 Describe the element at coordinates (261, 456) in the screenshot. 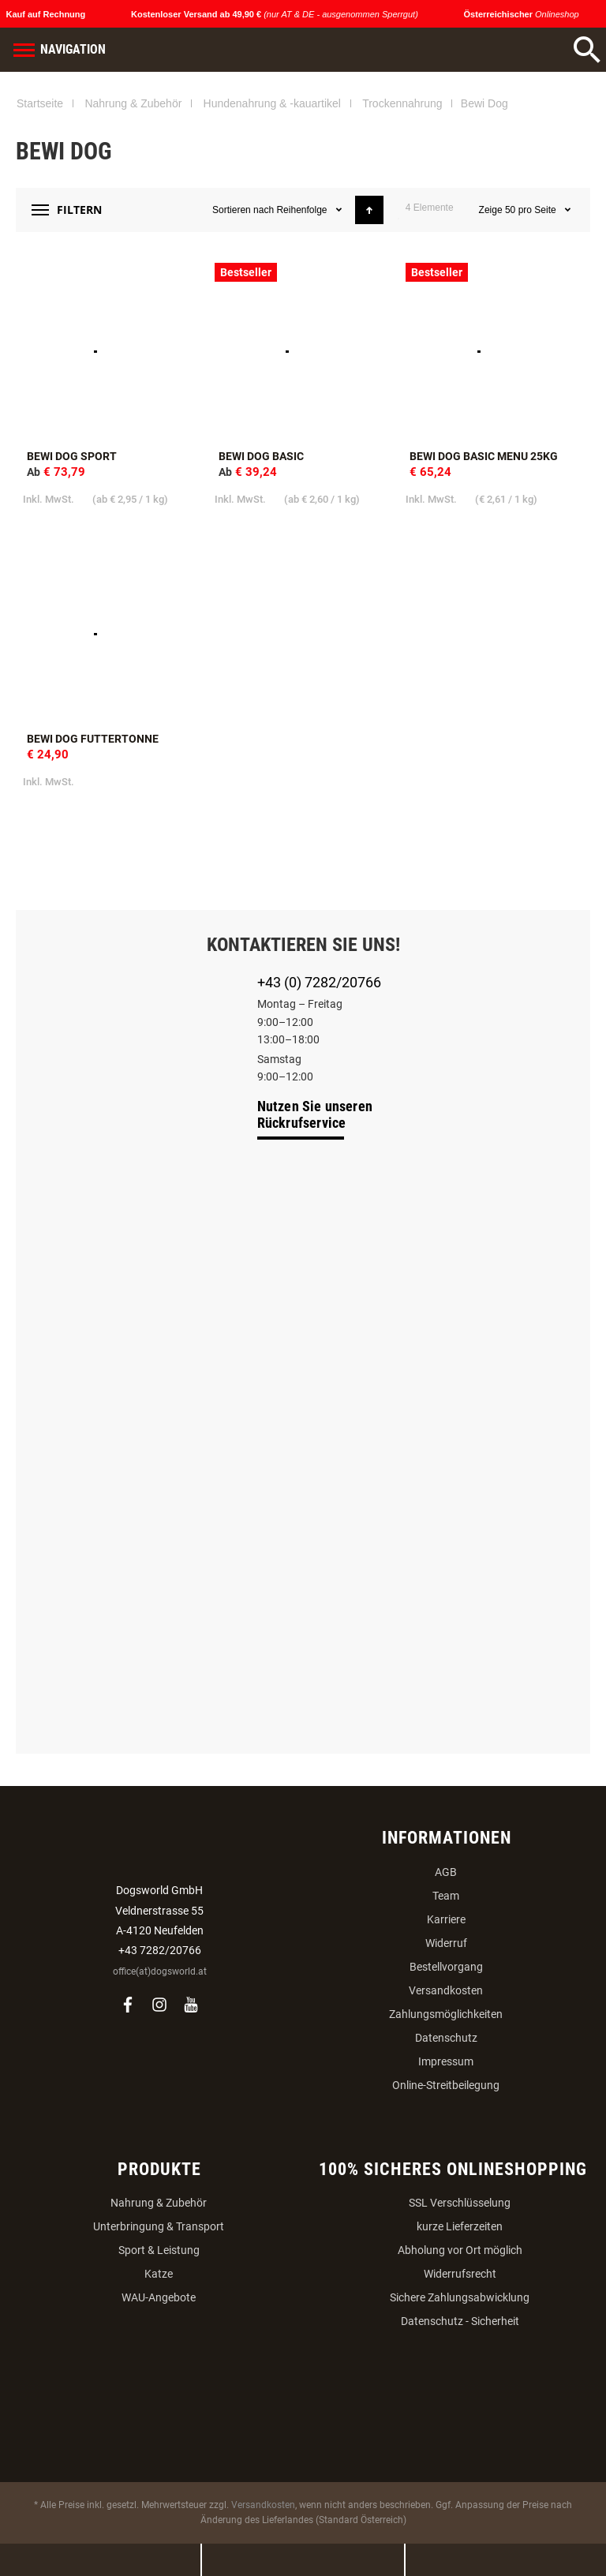

I see `Bewi Dog Basic` at that location.